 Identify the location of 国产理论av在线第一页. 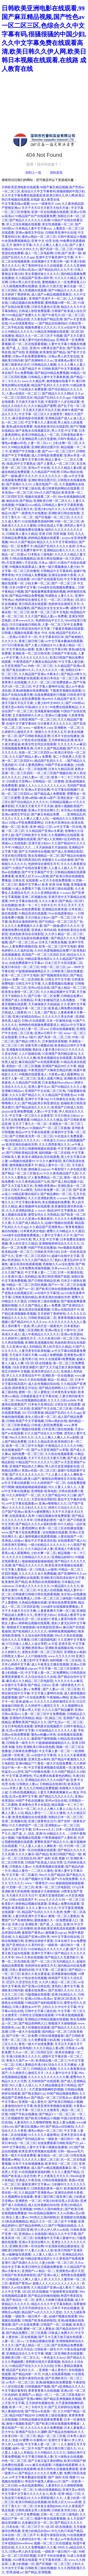
(40, 2411).